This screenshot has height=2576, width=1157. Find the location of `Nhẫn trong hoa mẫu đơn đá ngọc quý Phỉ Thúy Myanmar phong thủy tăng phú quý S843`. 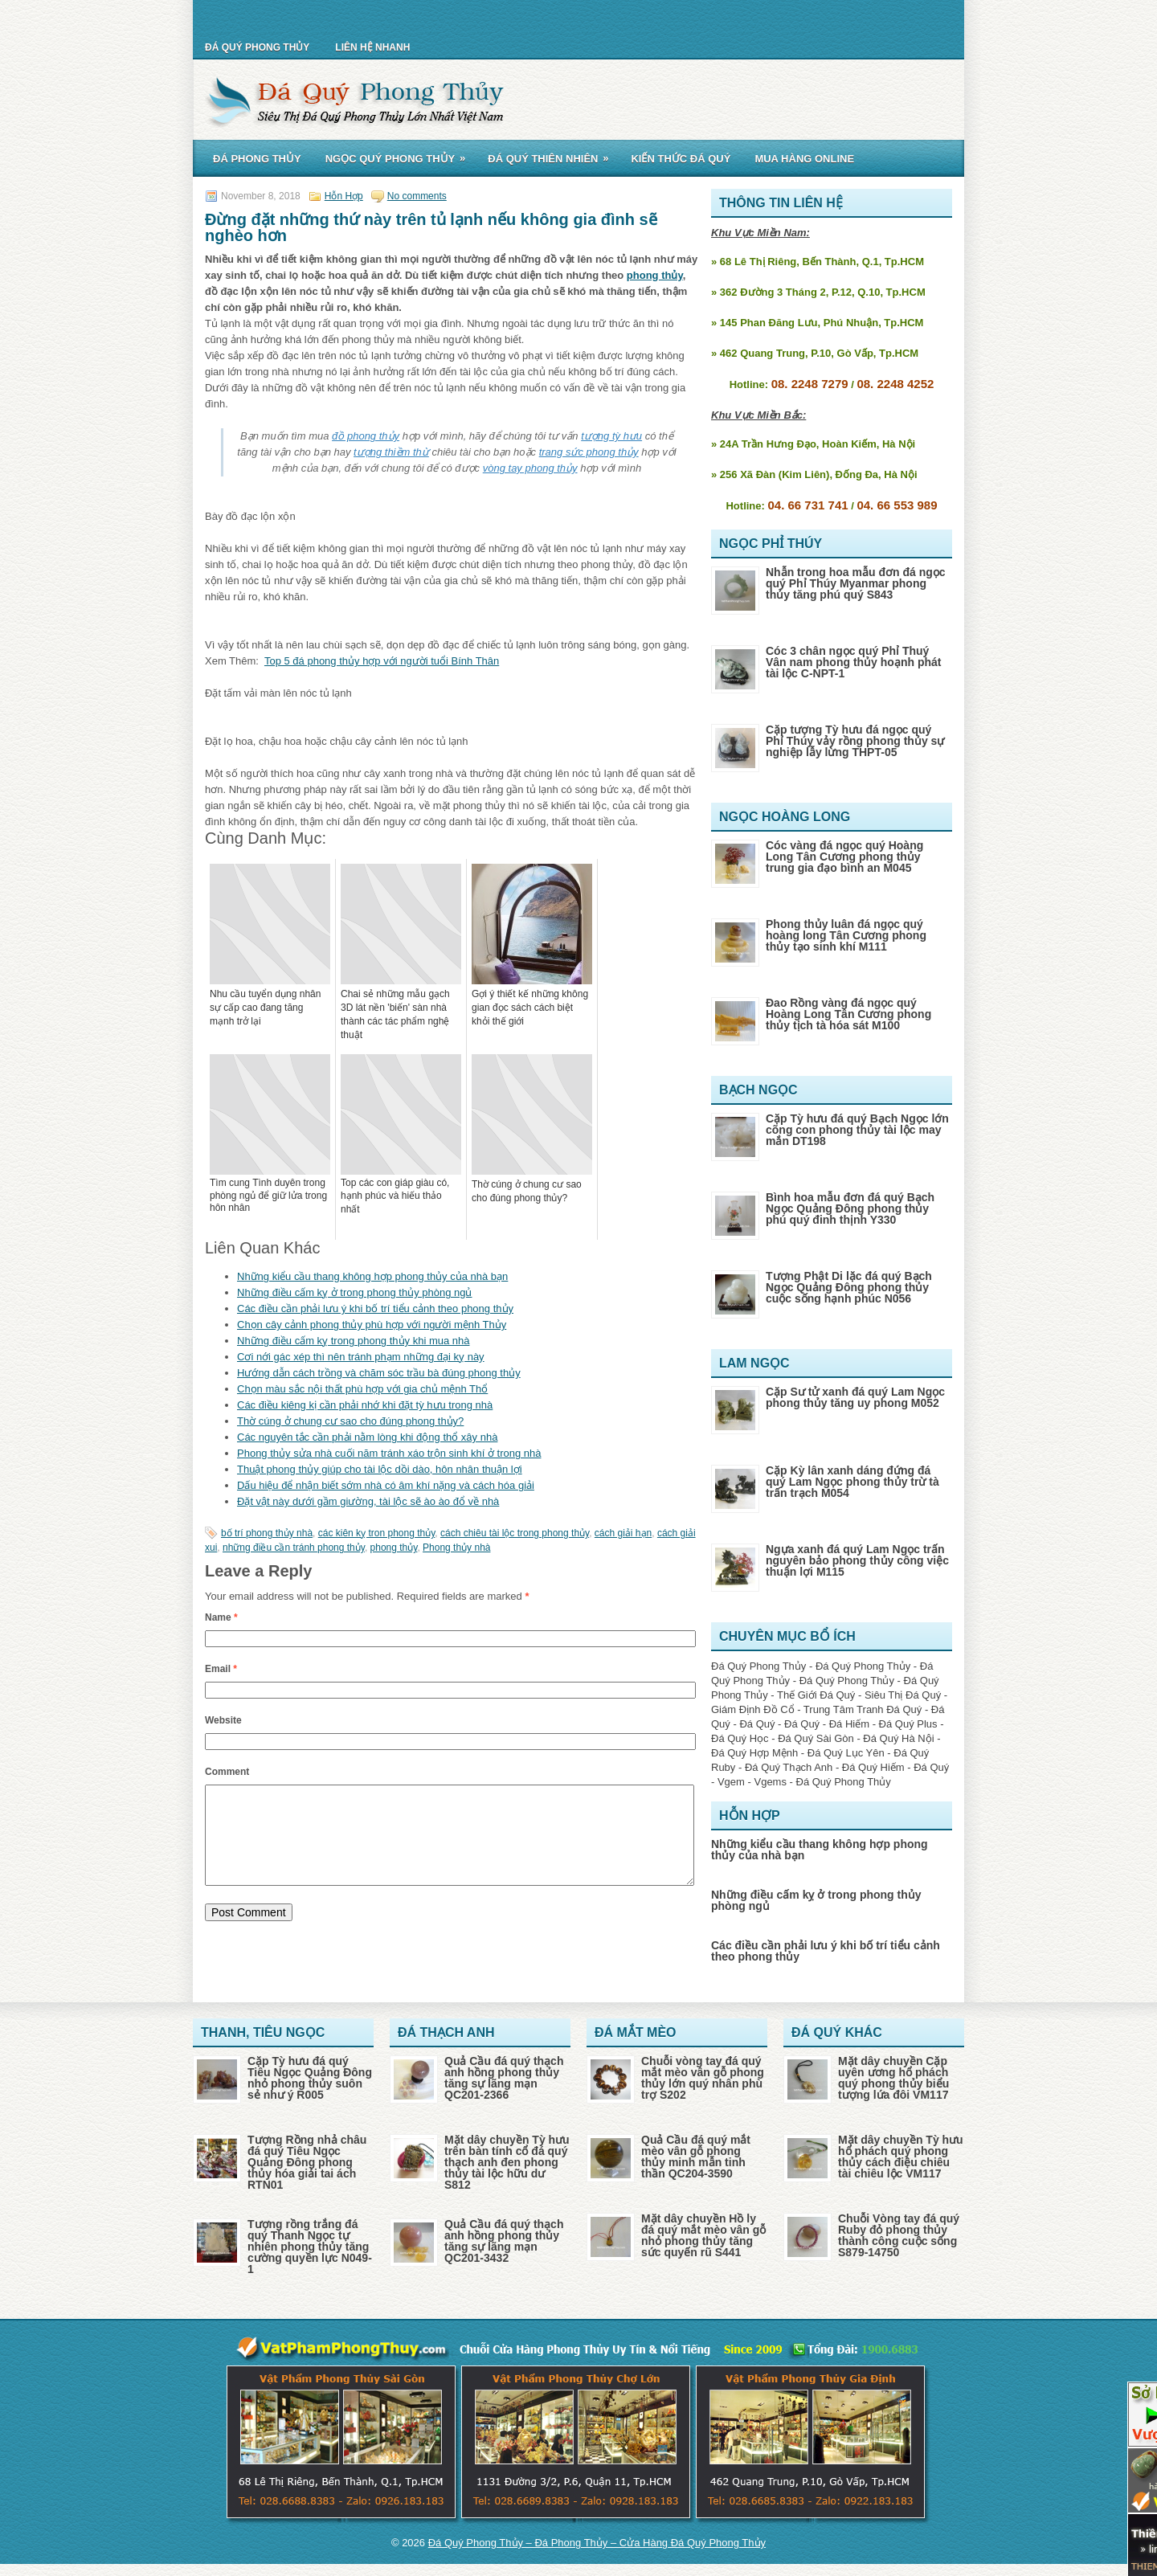

Nhẫn trong hoa mẫu đơn đá ngọc quý Phỉ Thúy Myanmar phong thủy tăng phú quý S843 is located at coordinates (856, 583).